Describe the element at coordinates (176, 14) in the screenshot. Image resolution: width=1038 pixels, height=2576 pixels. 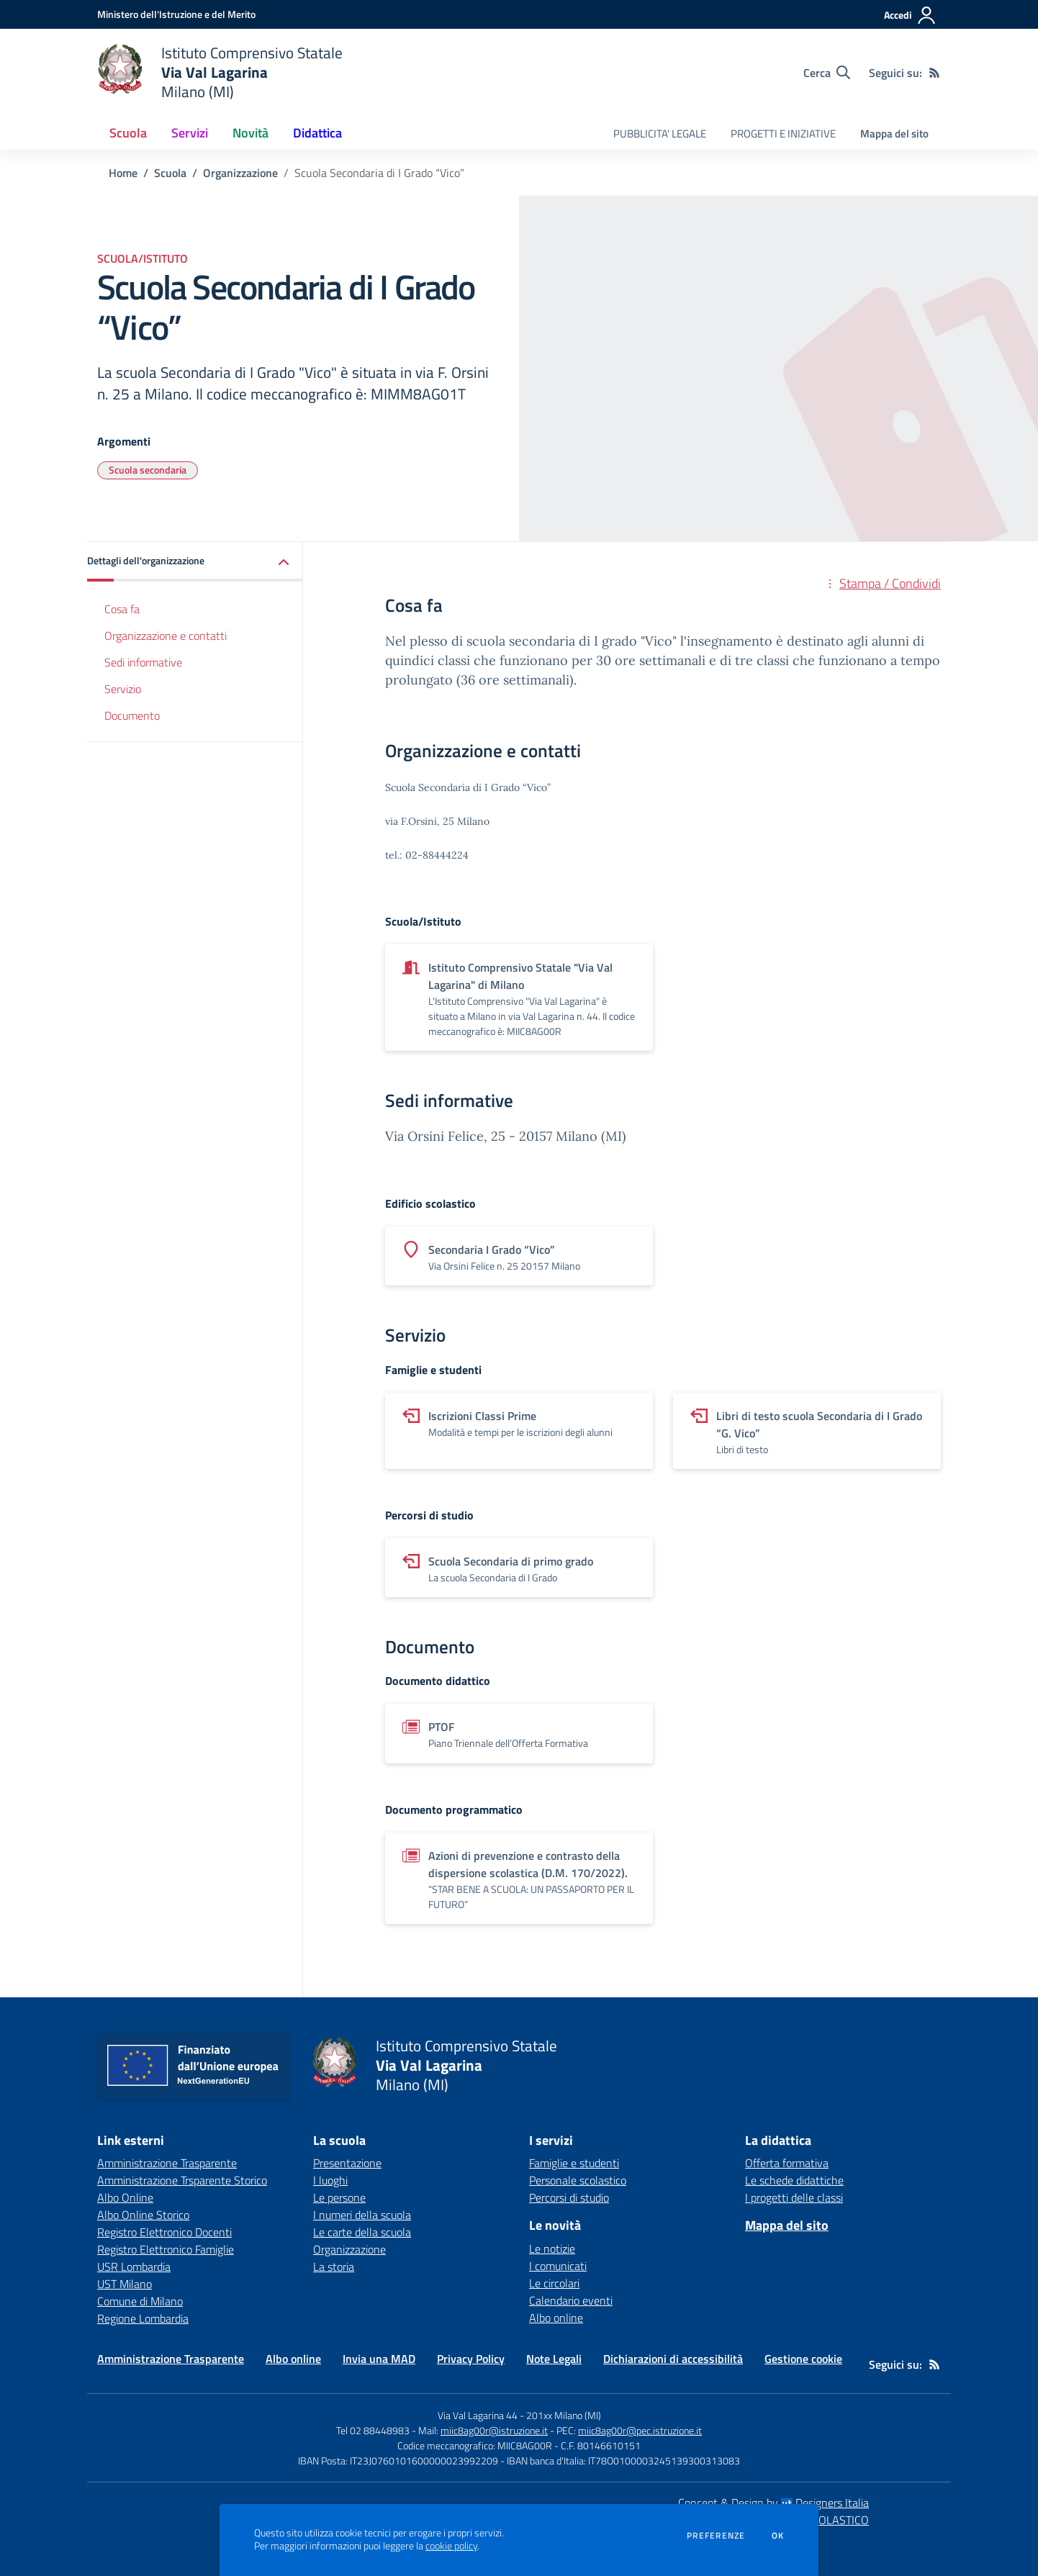
I see `[Ministero dell'Istruzione e del Merito - Collegamento esterno - Apre su nuova scheda]` at that location.